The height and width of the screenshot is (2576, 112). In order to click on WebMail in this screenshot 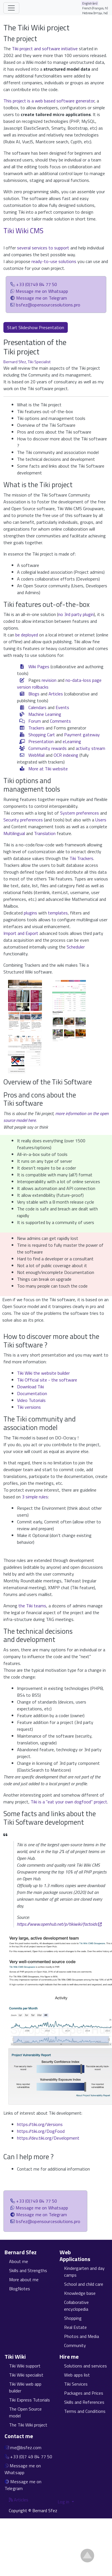, I will do `click(36, 755)`.